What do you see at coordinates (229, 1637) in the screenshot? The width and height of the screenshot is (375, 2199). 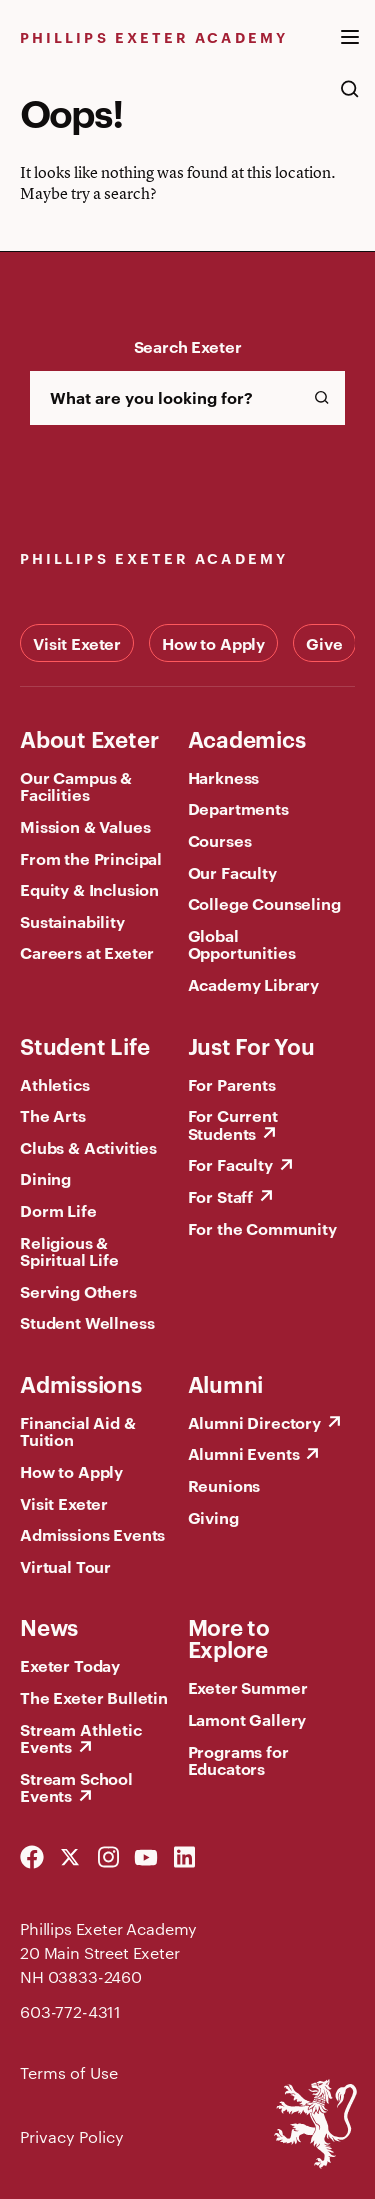 I see `More to Explore` at bounding box center [229, 1637].